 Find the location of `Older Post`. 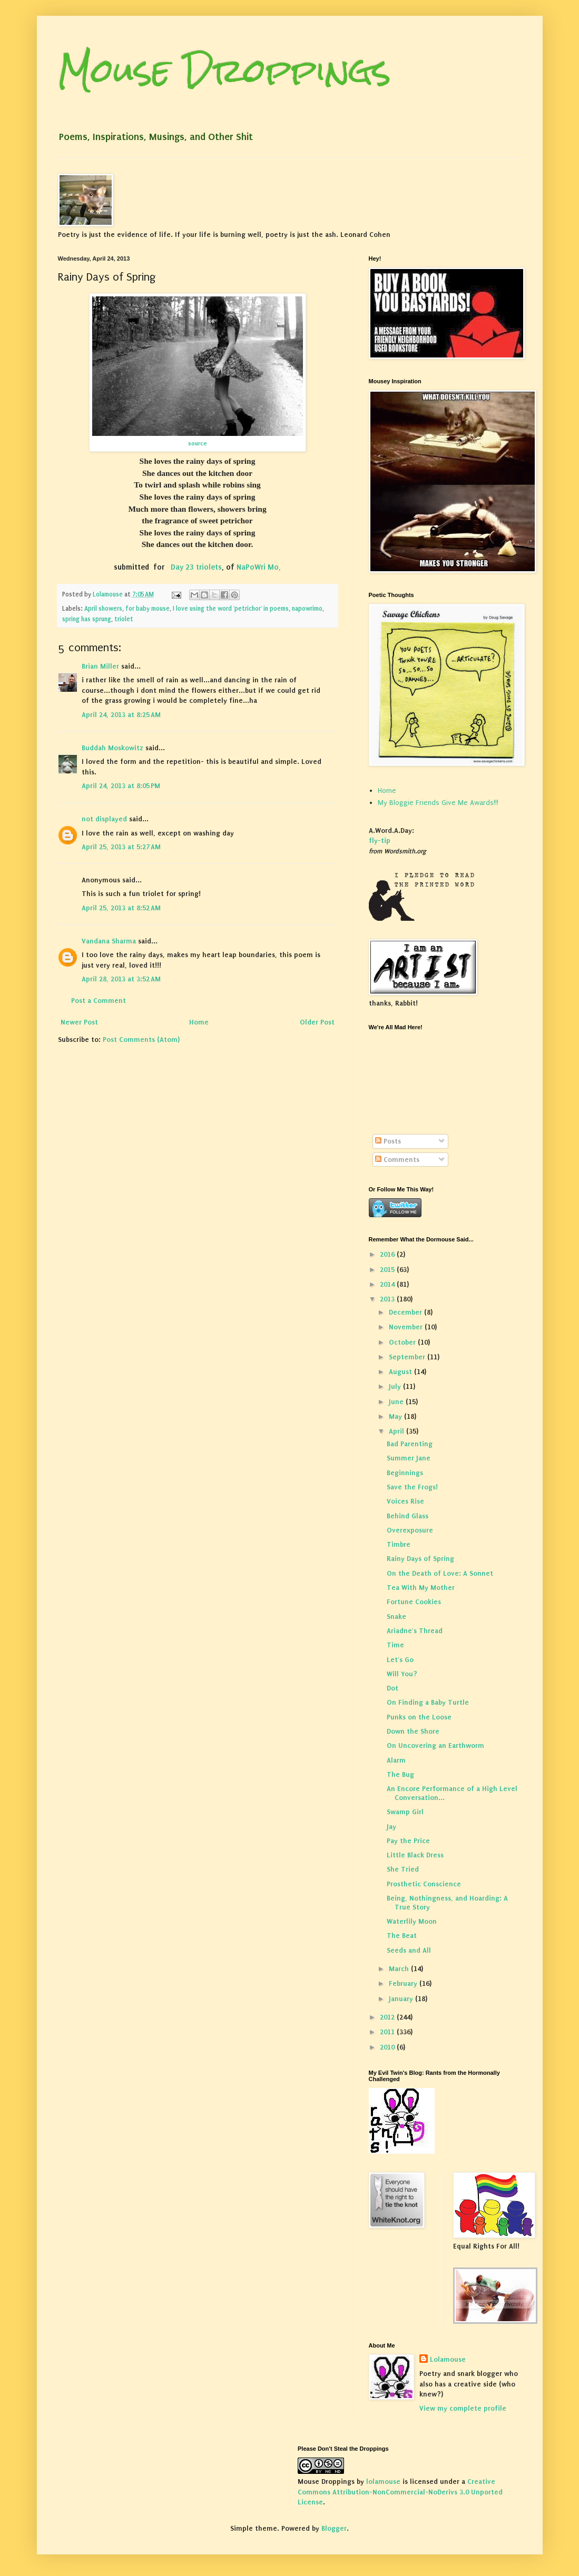

Older Post is located at coordinates (317, 1022).